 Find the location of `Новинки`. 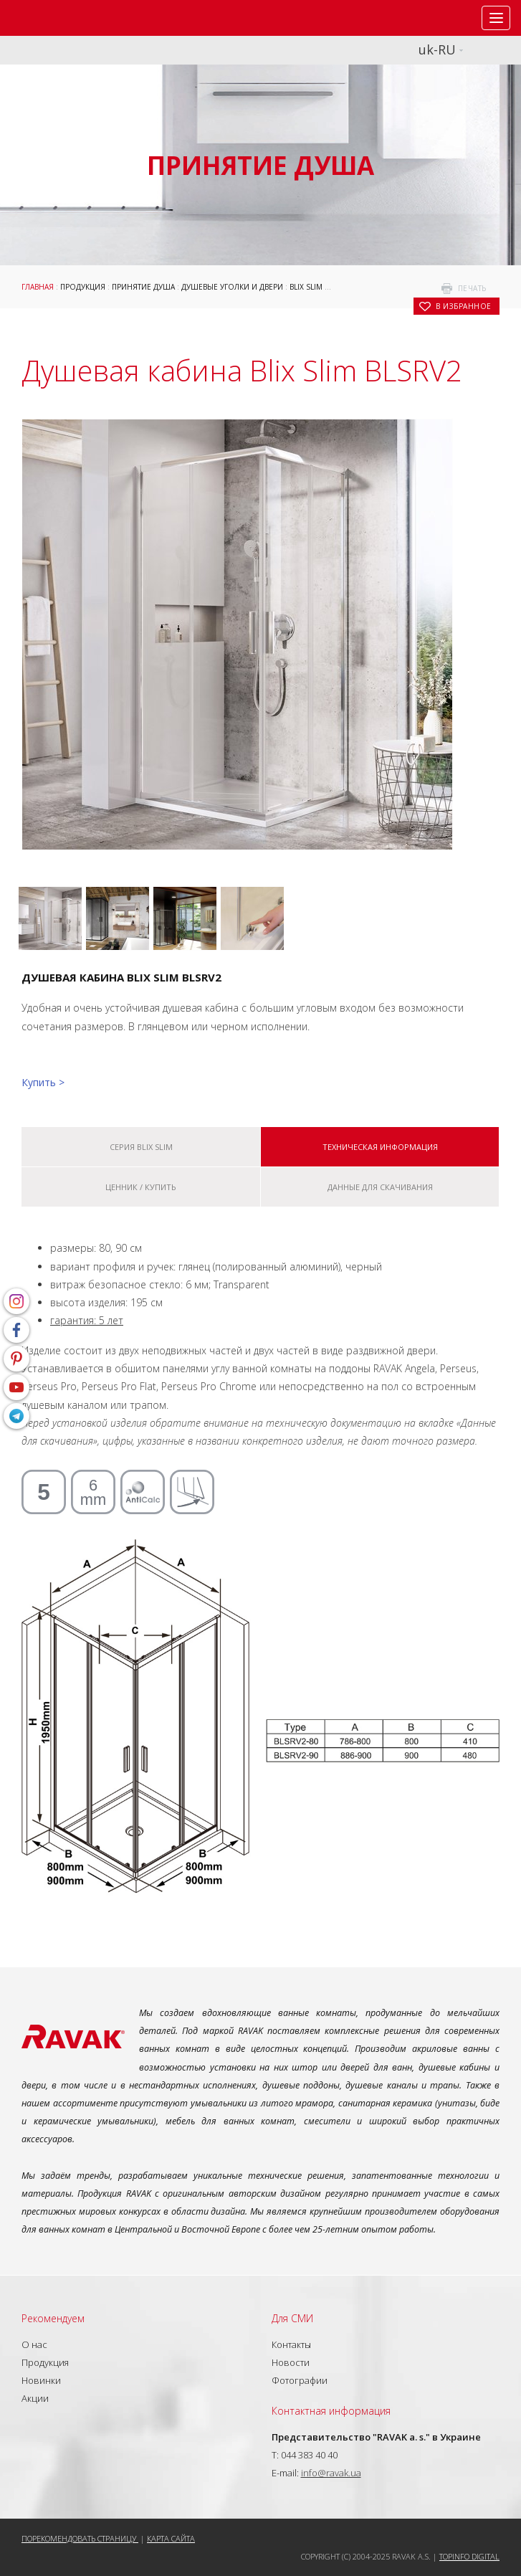

Новинки is located at coordinates (41, 2380).